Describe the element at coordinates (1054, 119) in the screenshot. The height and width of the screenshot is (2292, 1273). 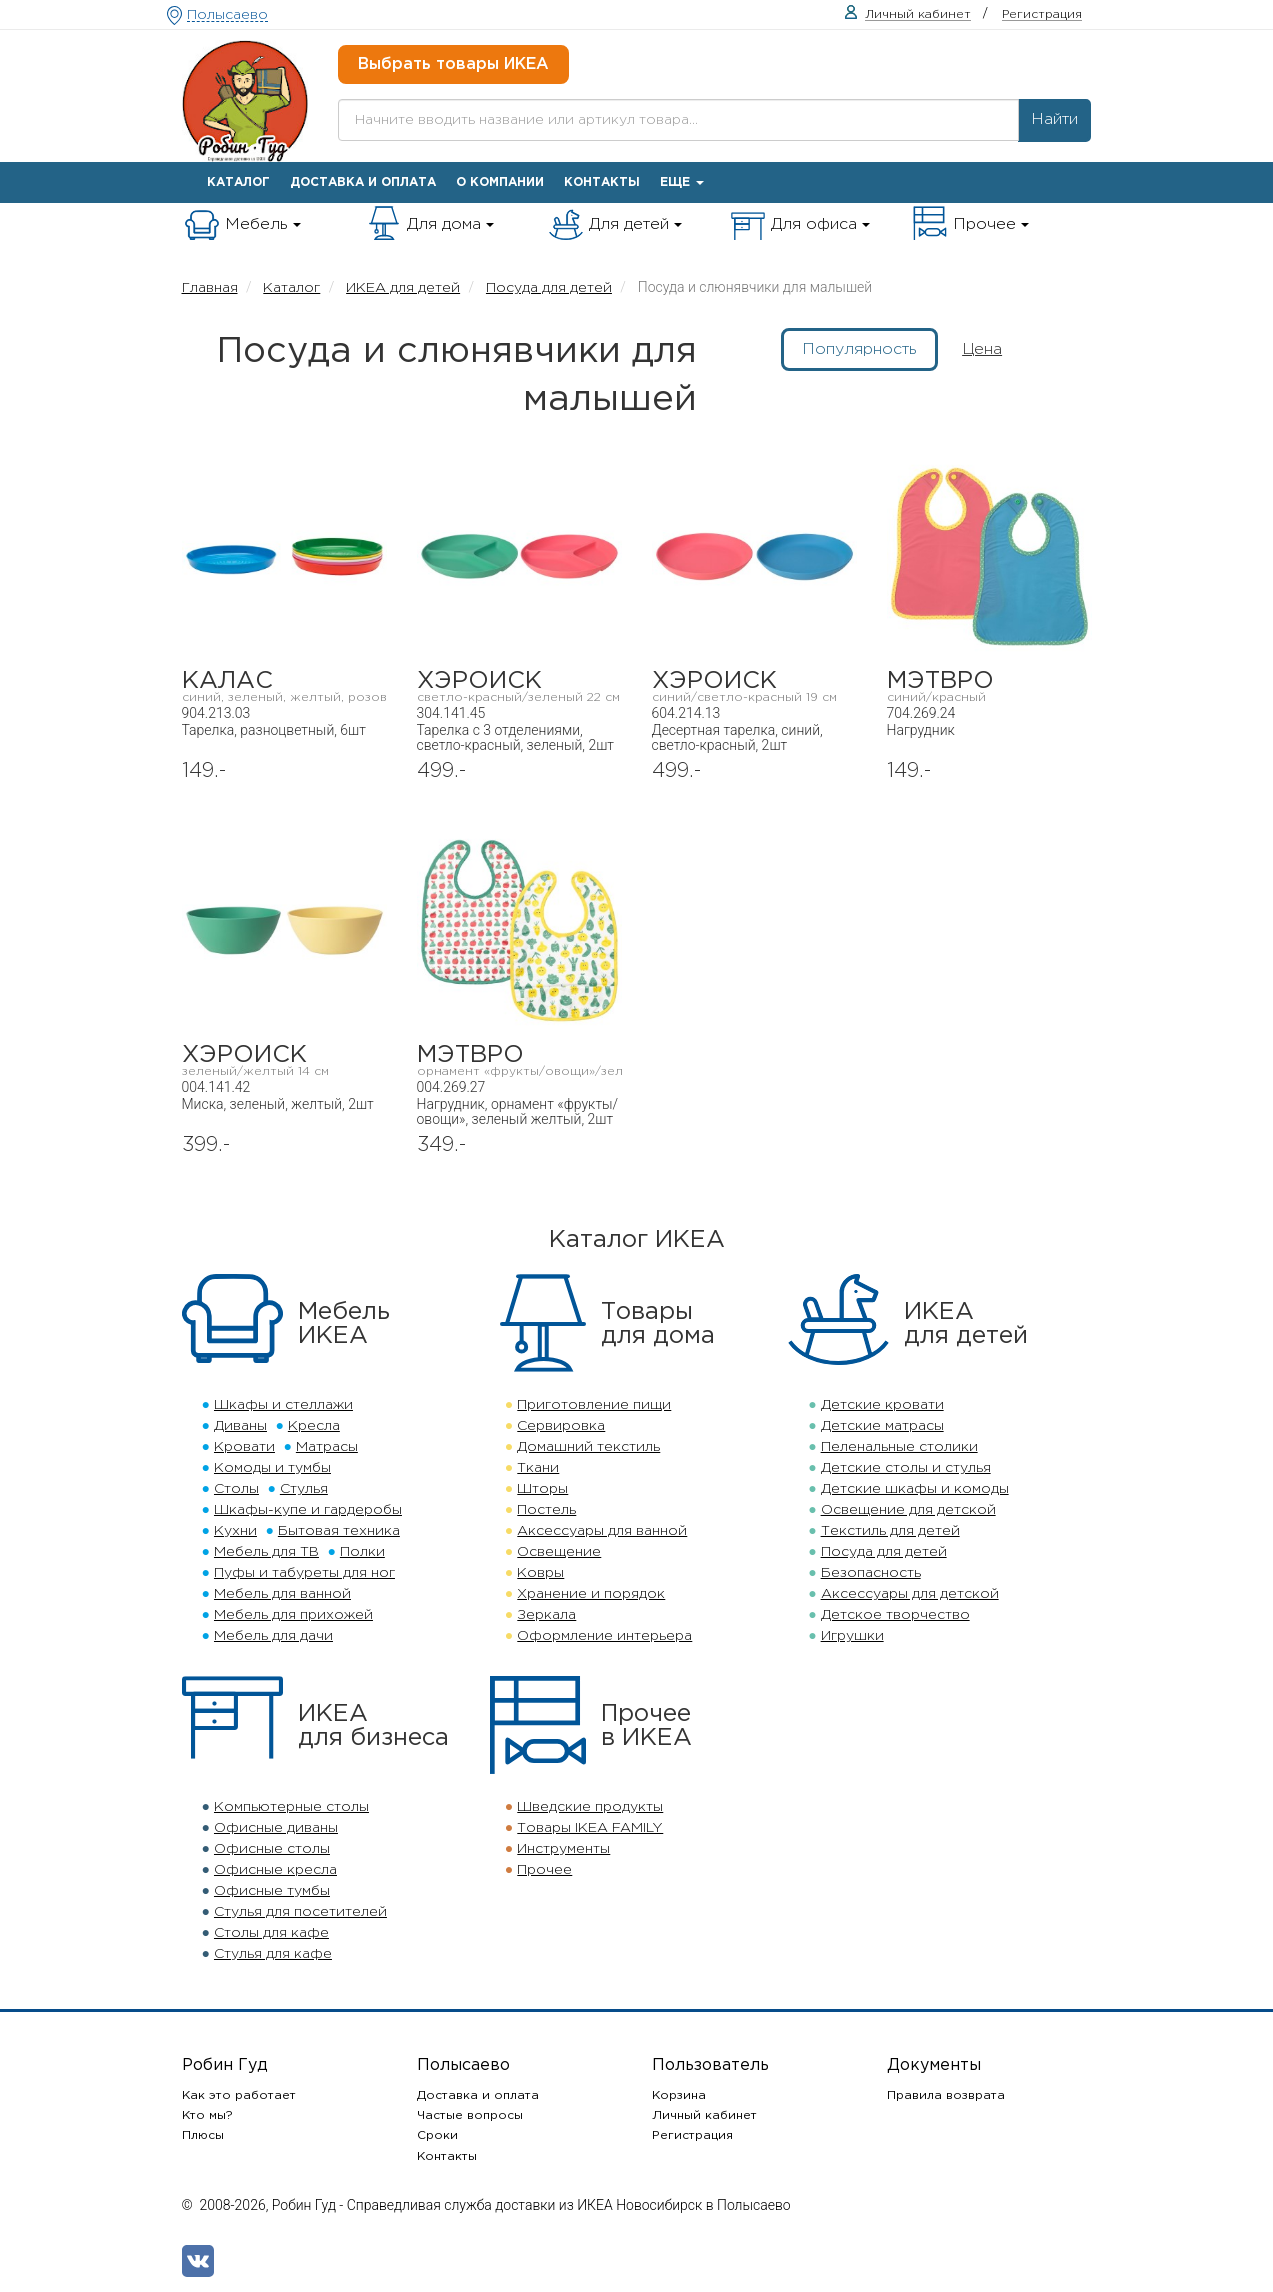
I see `Найти` at that location.